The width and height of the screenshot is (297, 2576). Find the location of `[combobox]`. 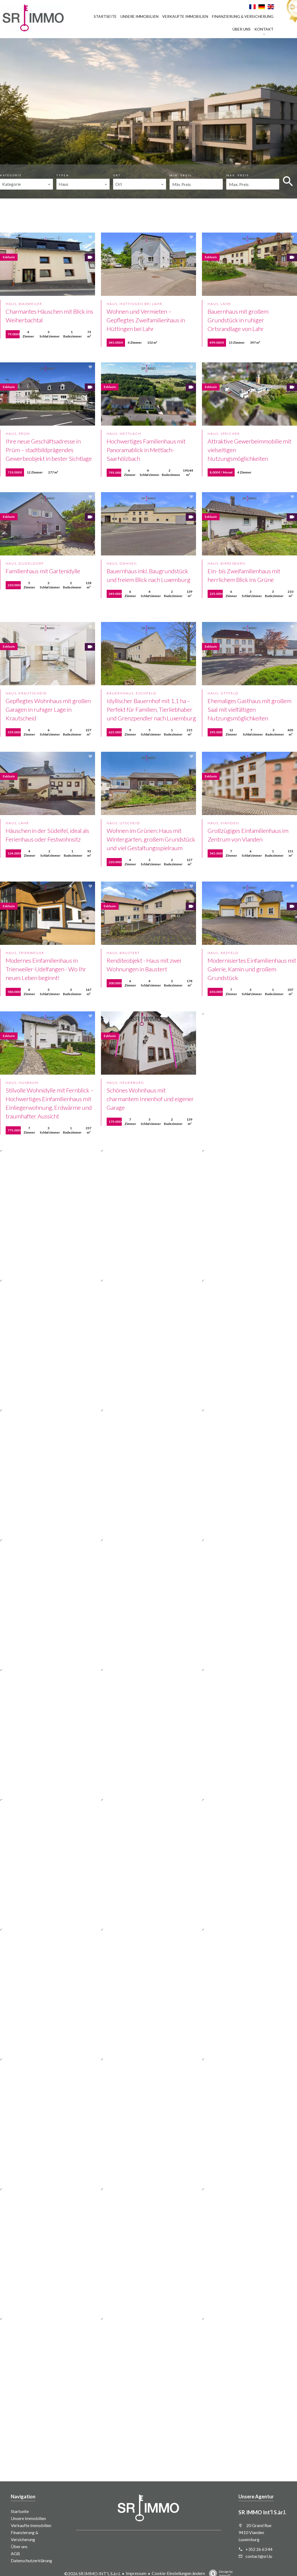

[combobox] is located at coordinates (26, 184).